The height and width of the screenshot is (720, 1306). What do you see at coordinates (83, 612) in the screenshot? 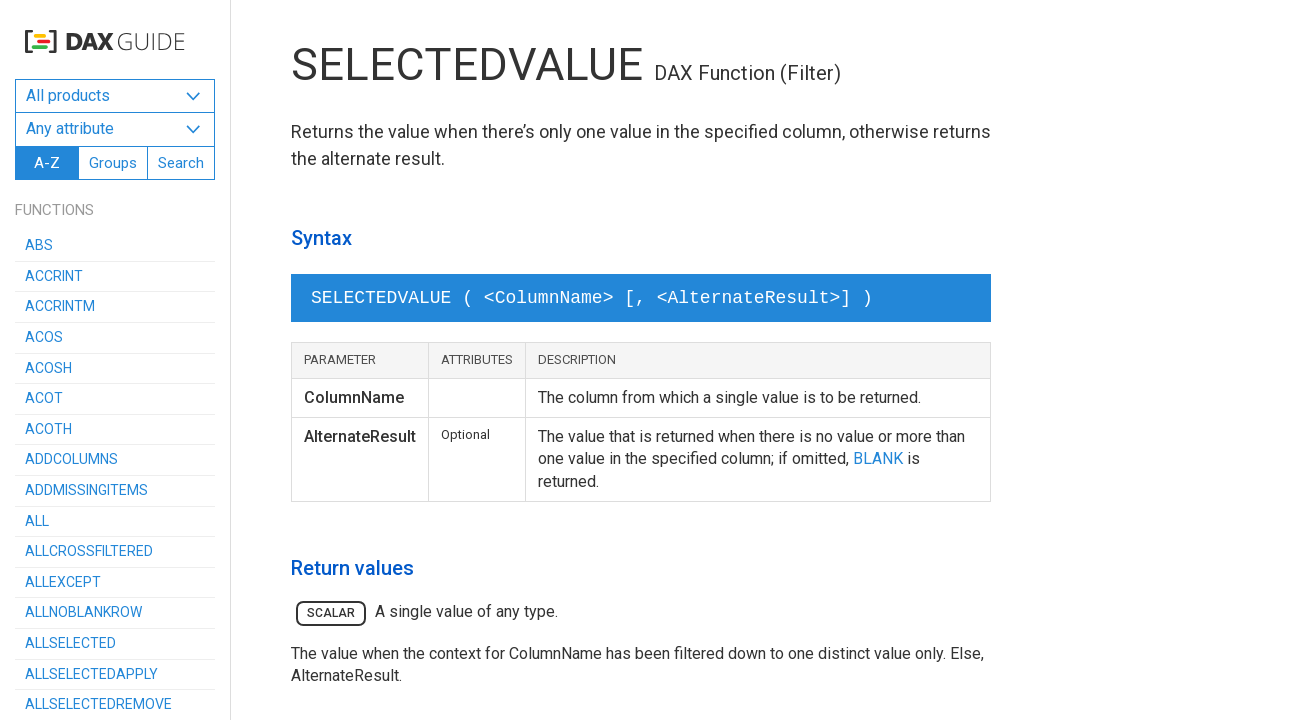
I see `ALLNOBLANKROW` at bounding box center [83, 612].